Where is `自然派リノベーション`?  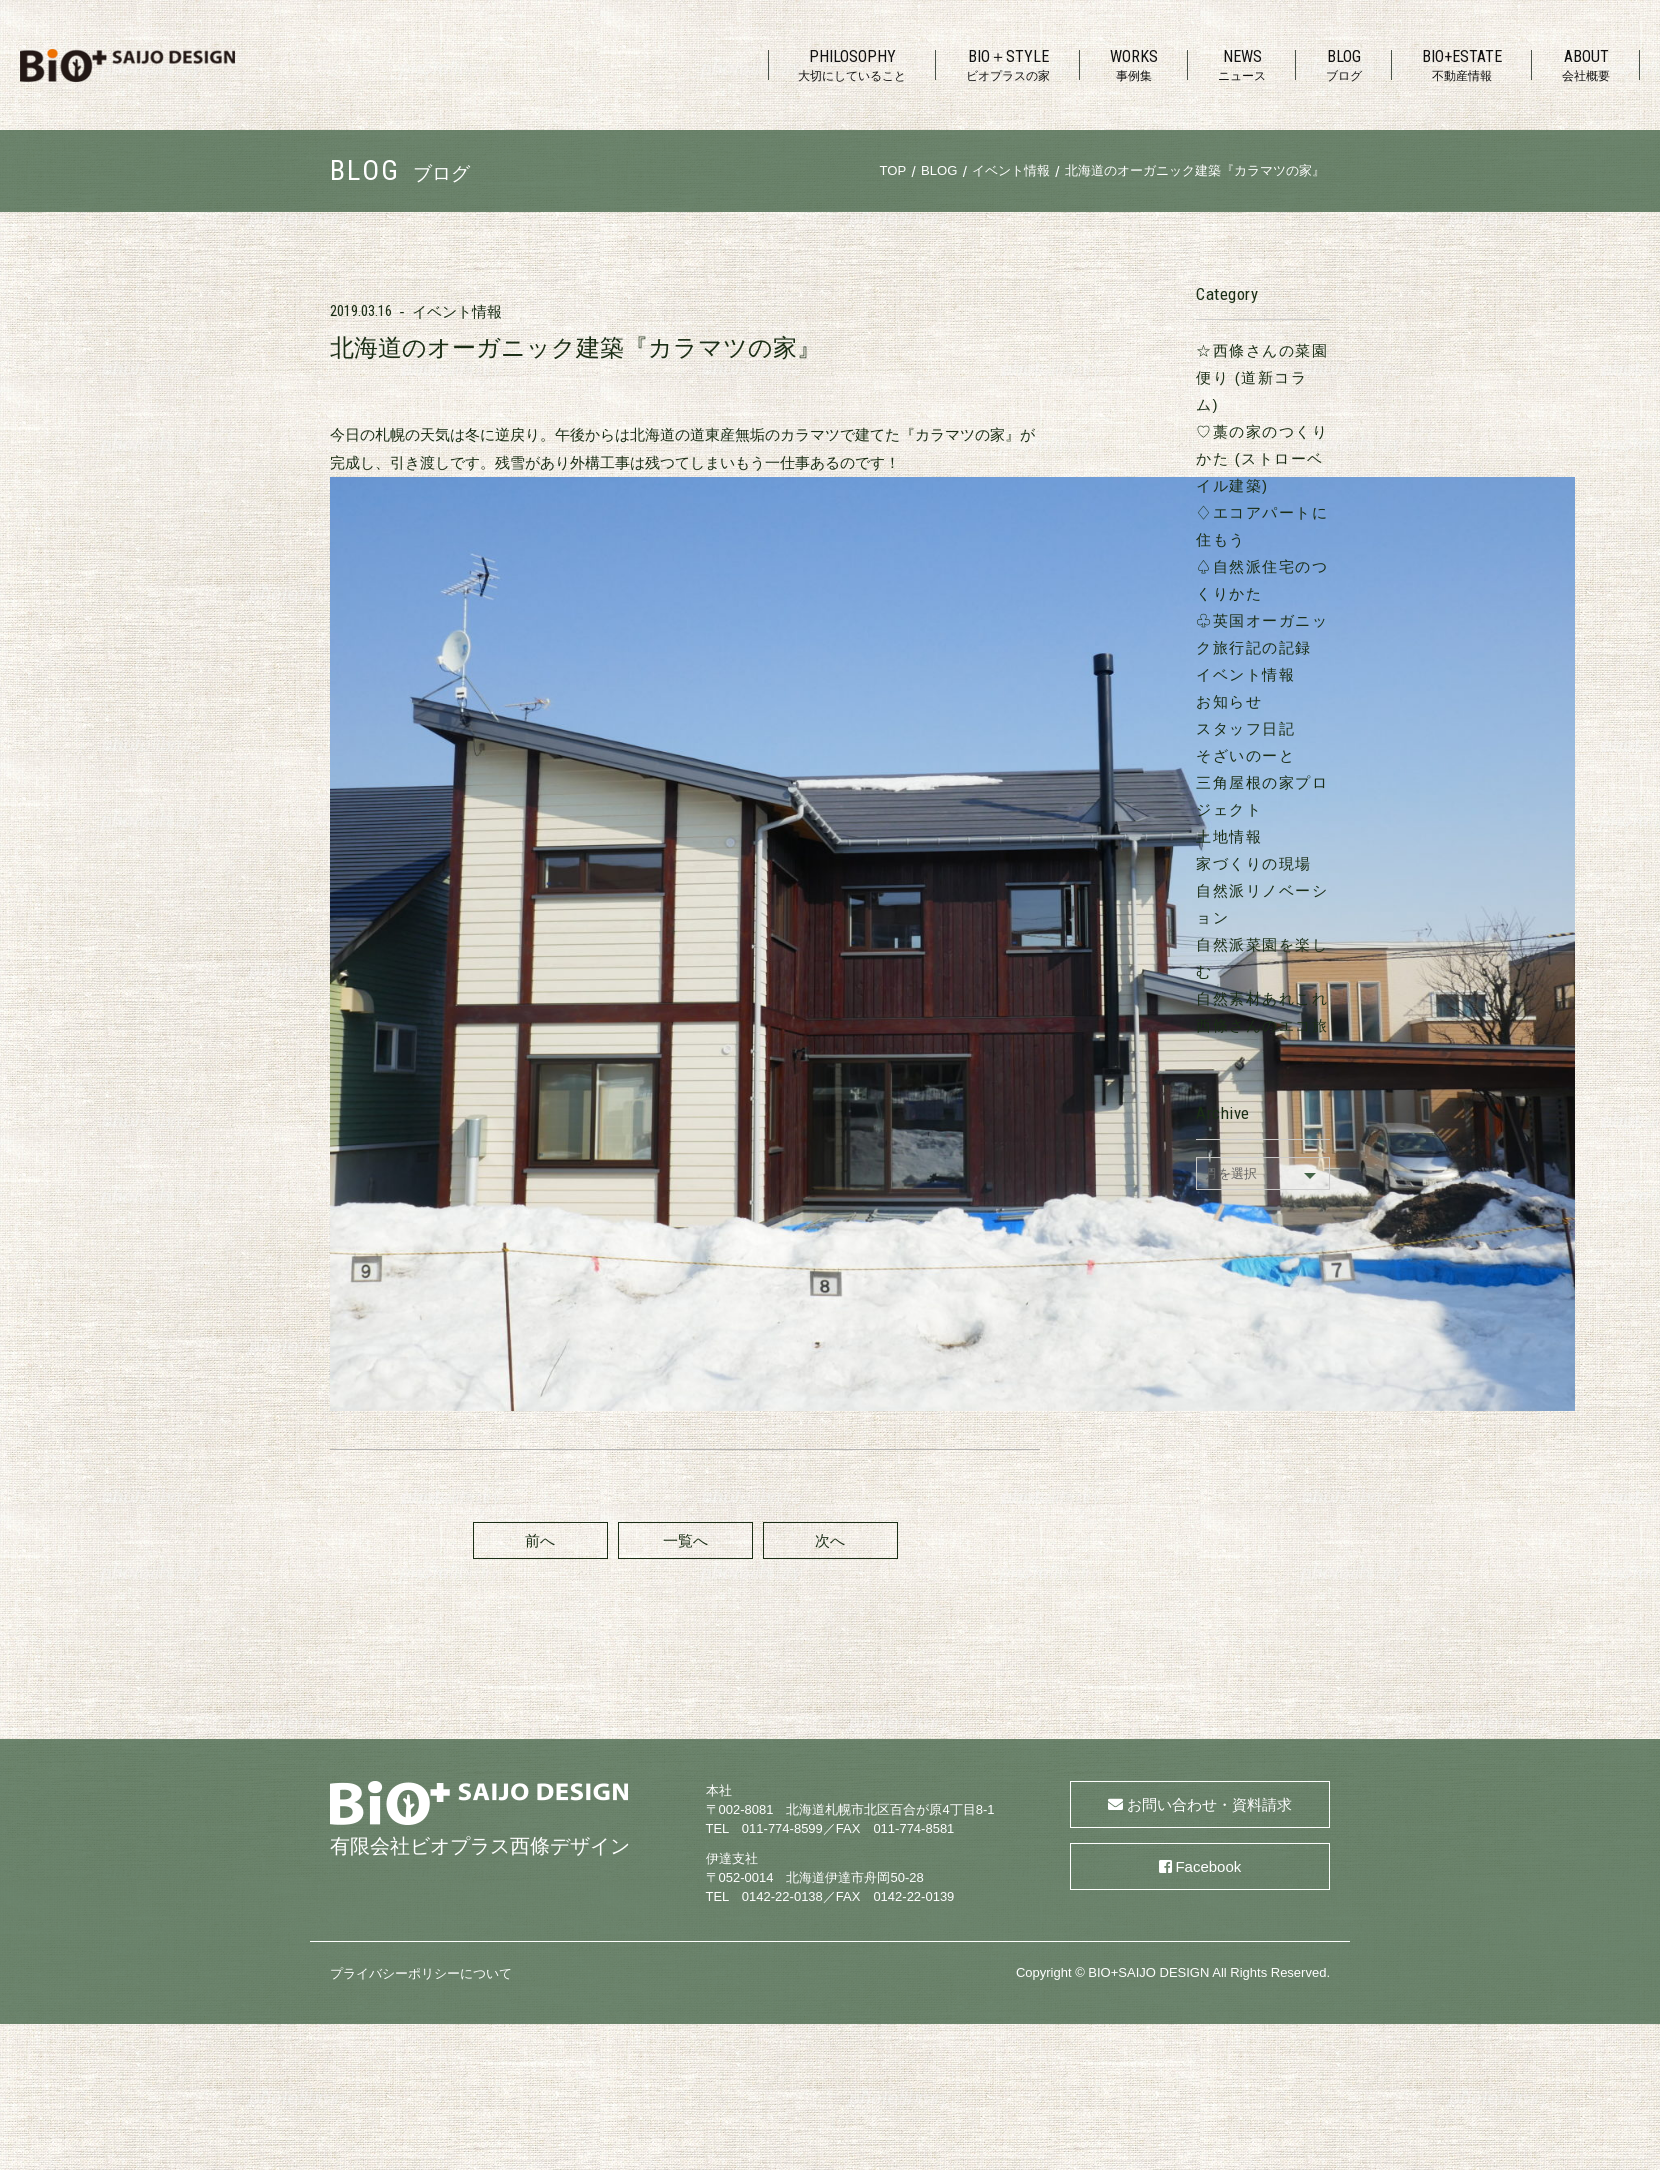
自然派リノベーション is located at coordinates (1227, 809).